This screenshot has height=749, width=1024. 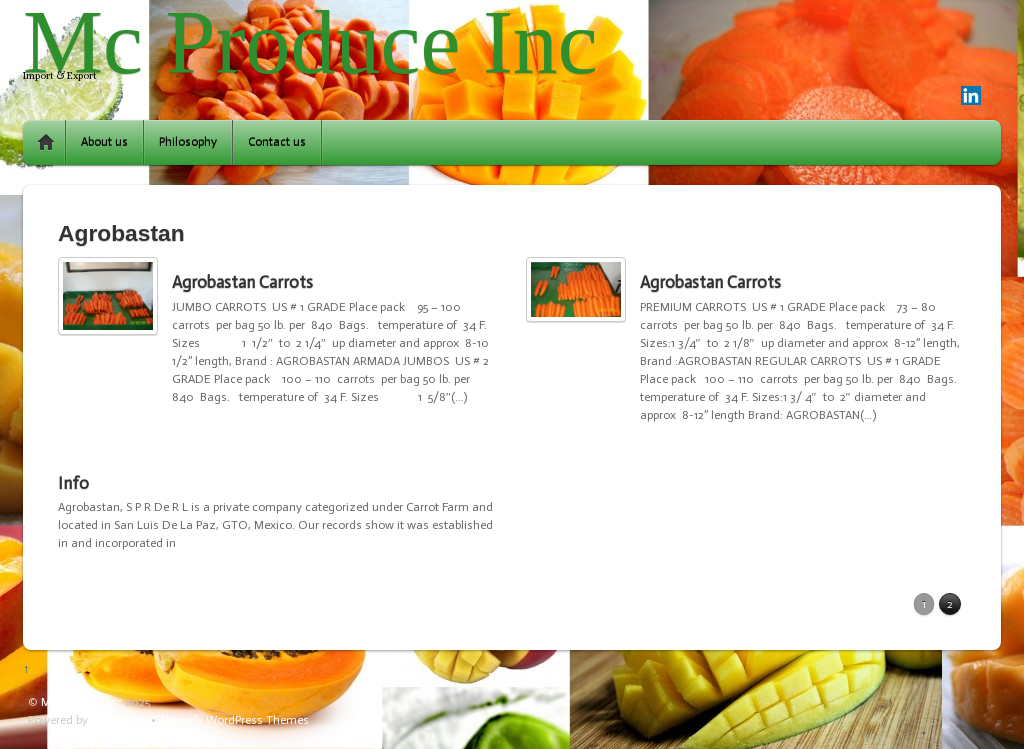 I want to click on Themify WordPress Themes, so click(x=234, y=720).